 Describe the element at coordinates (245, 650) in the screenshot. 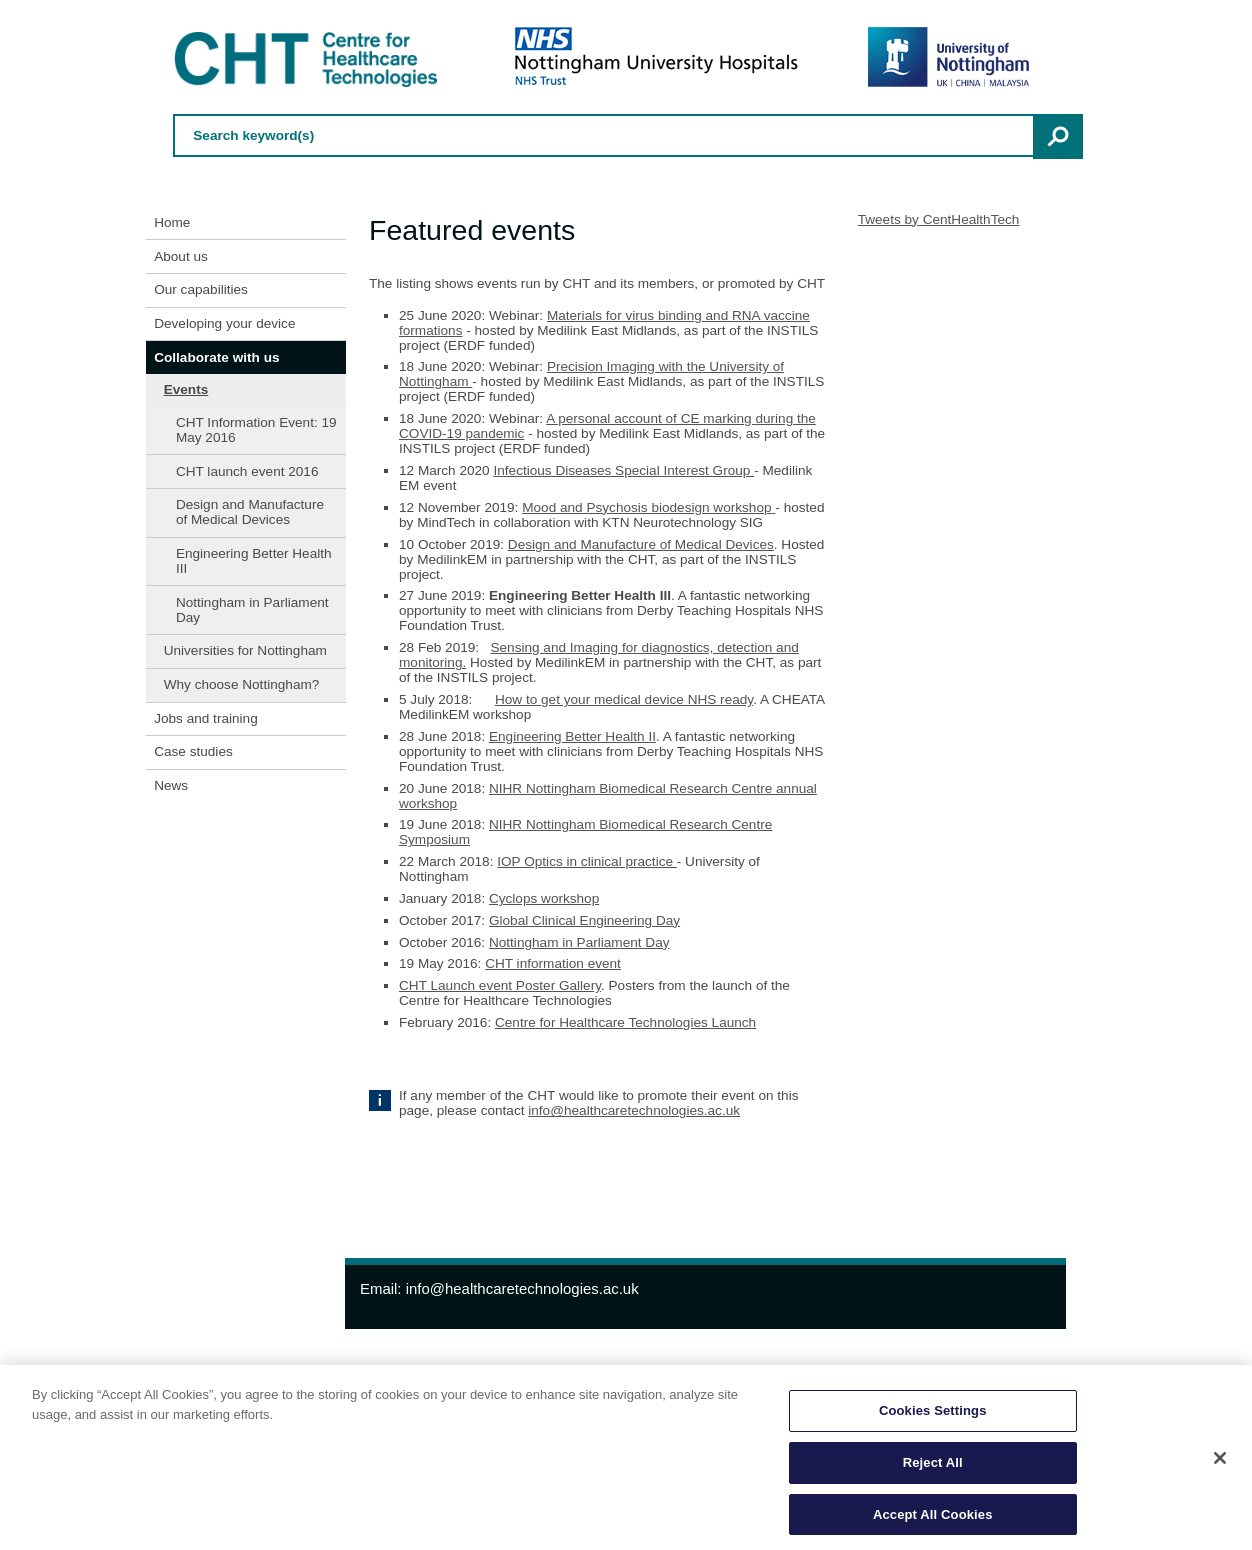

I see `Universities for Nottingham` at that location.